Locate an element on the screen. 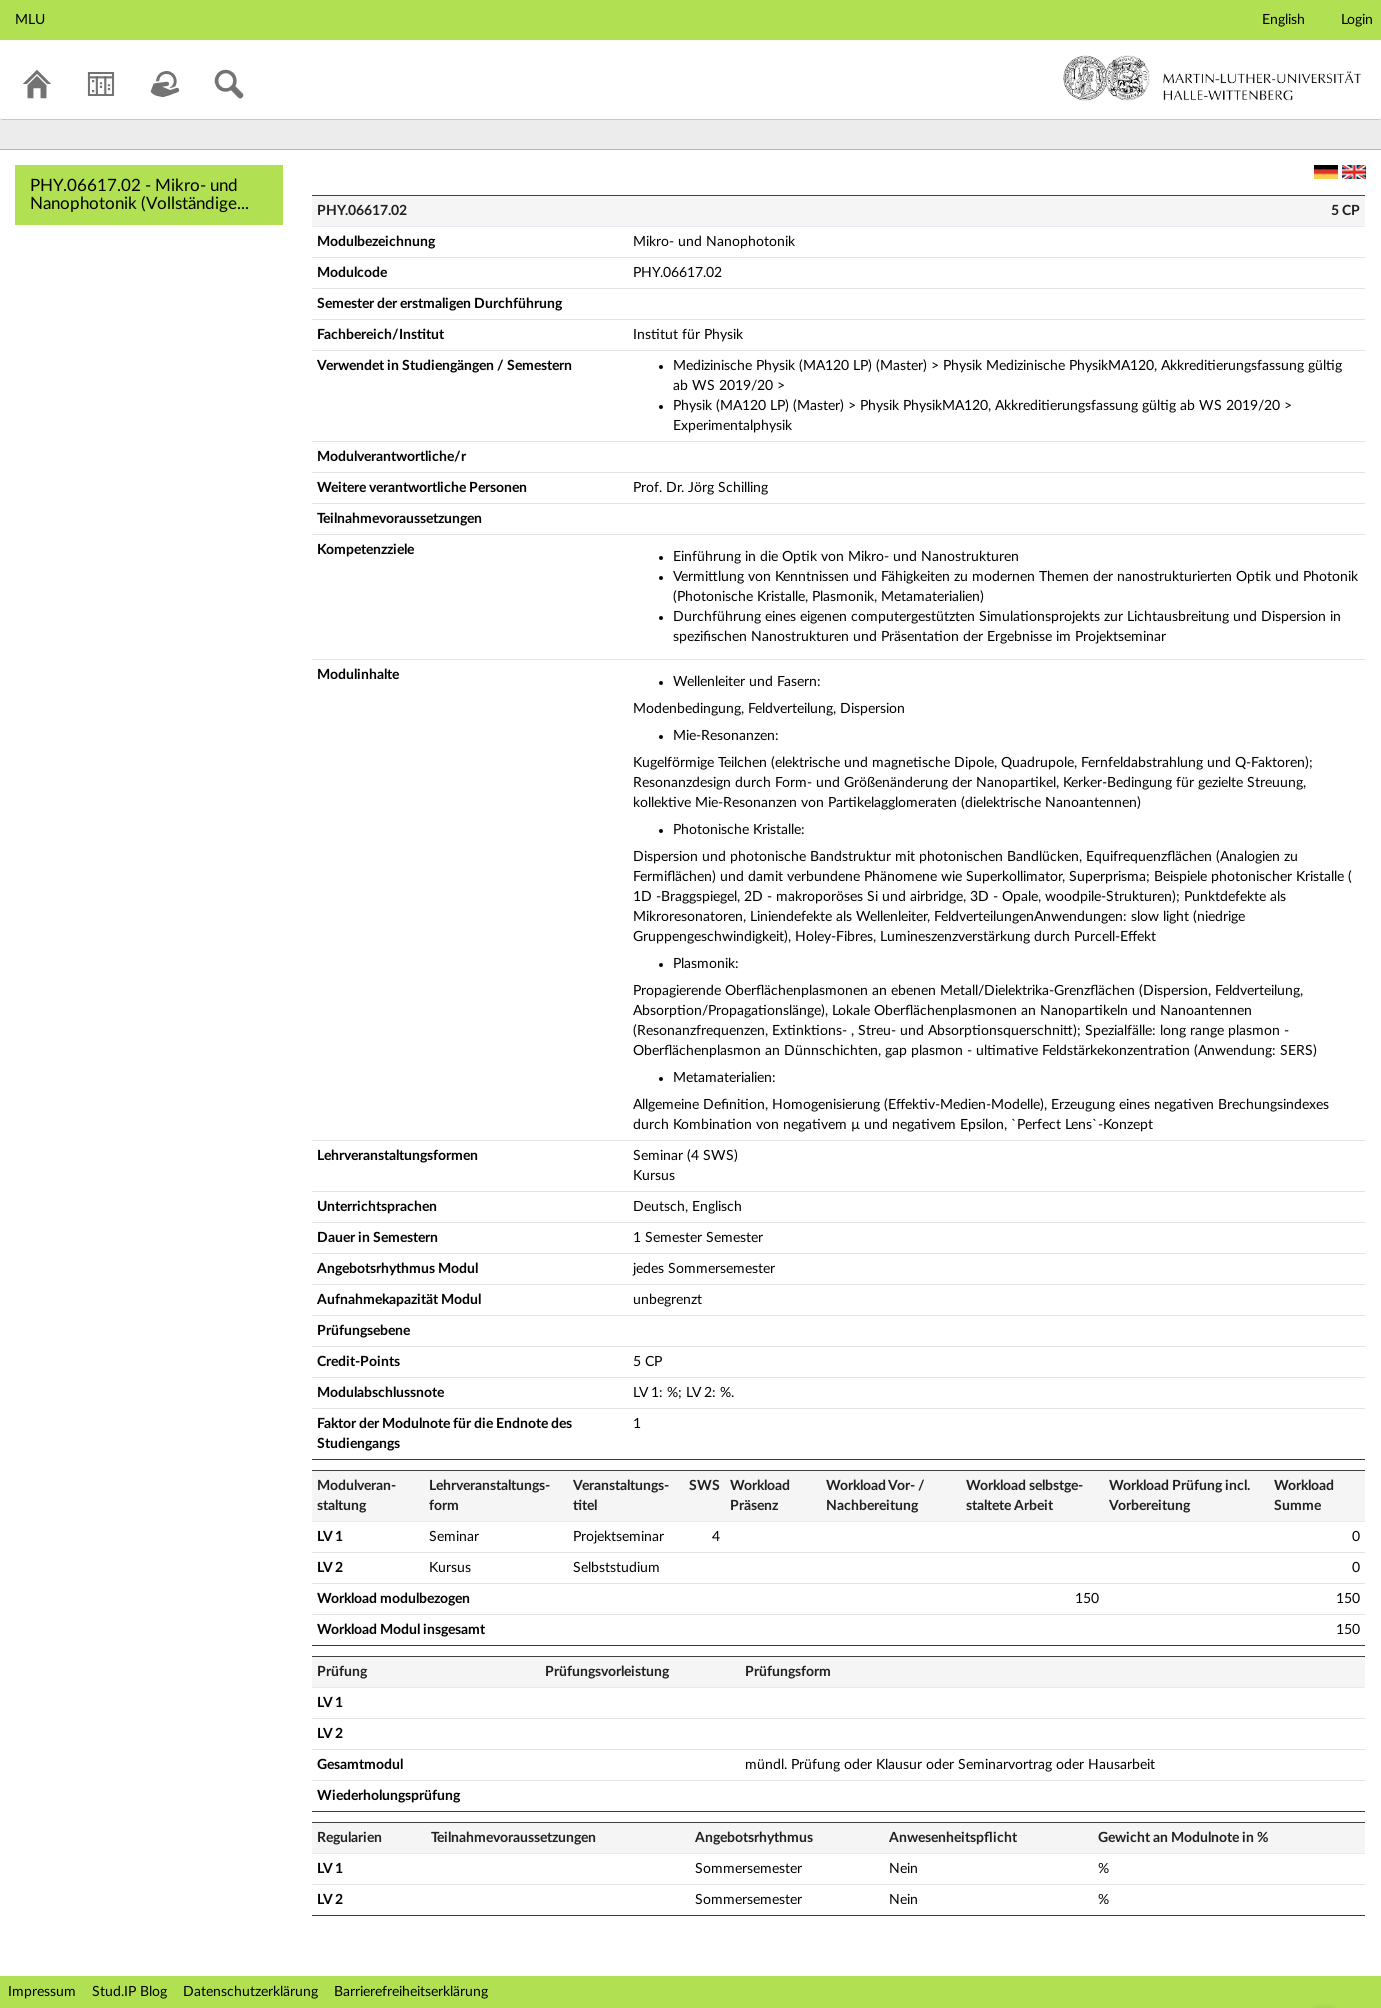 The width and height of the screenshot is (1381, 2008). English is located at coordinates (1283, 20).